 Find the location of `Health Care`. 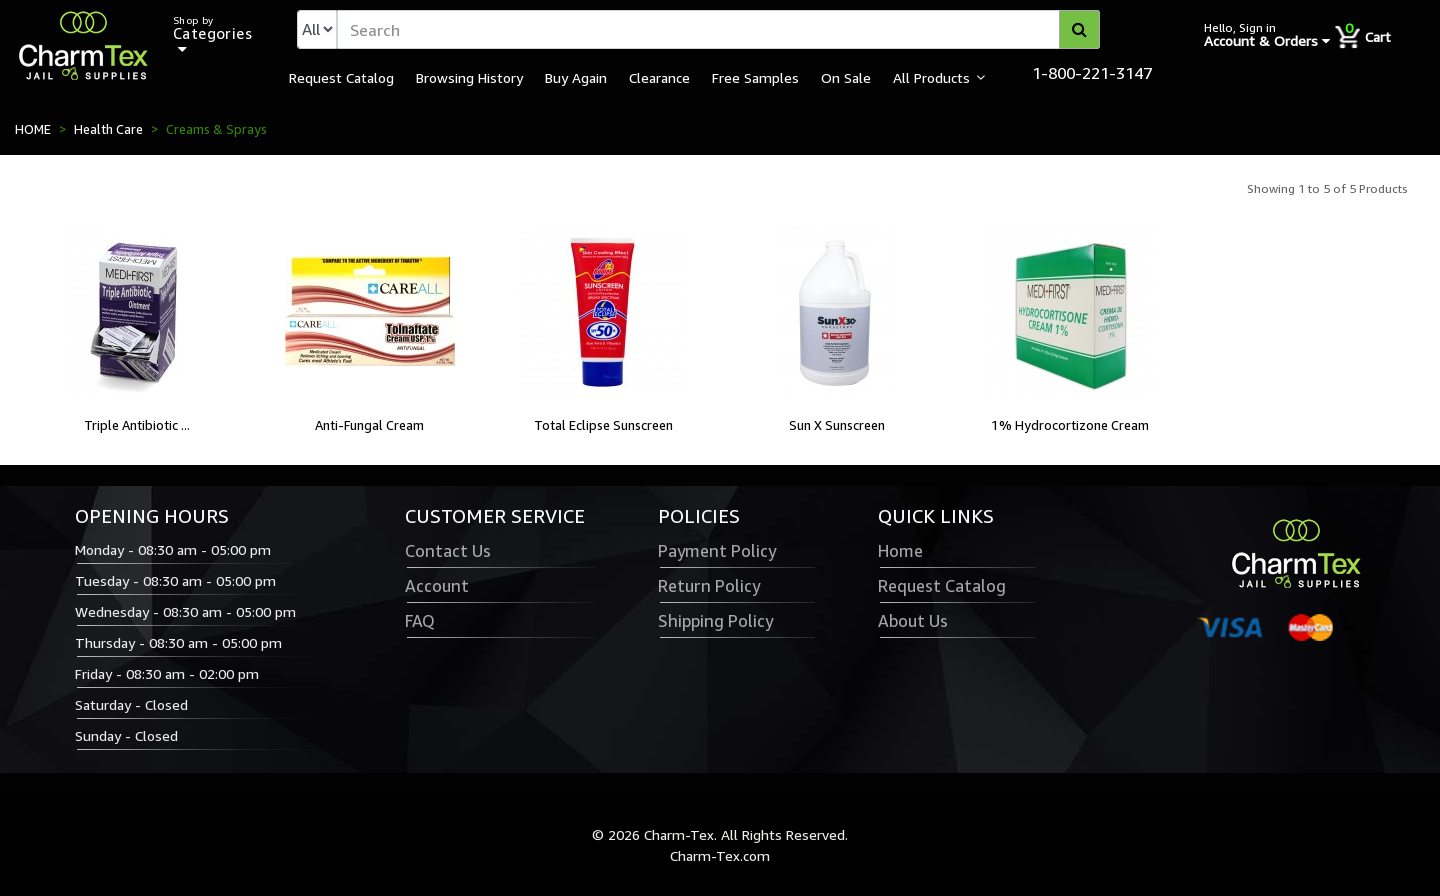

Health Care is located at coordinates (108, 129).